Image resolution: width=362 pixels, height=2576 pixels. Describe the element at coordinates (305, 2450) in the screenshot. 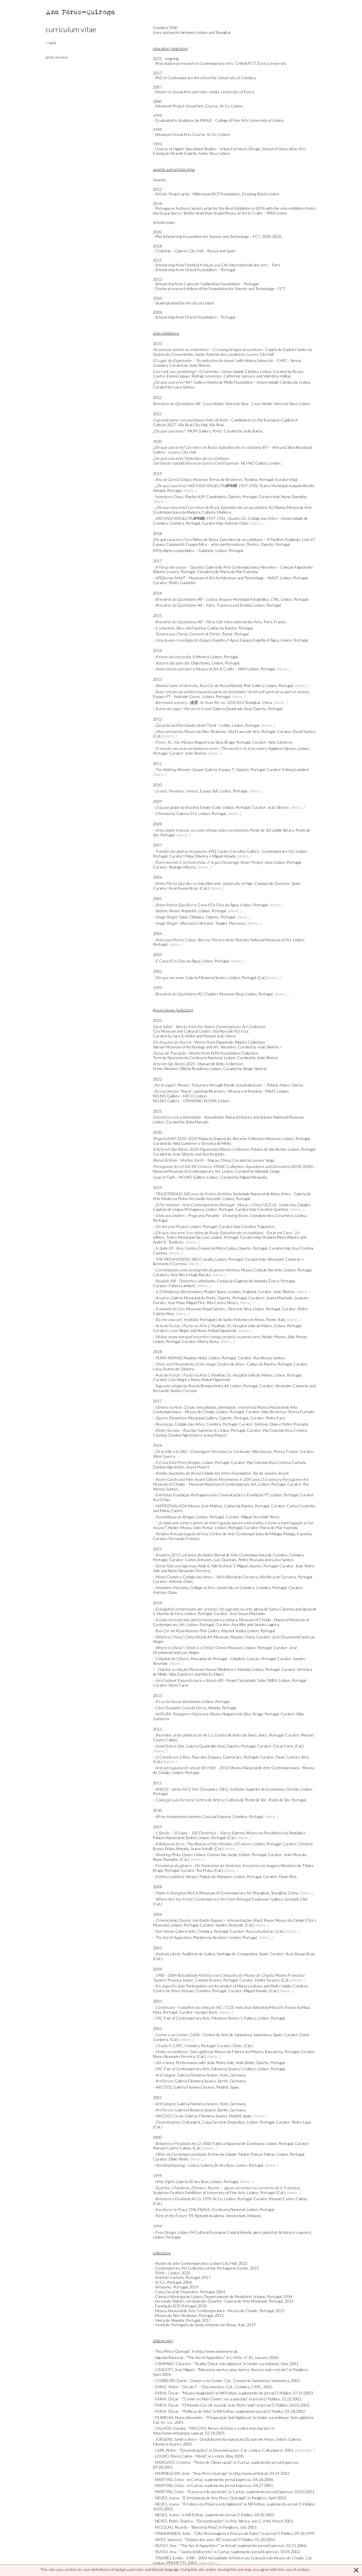

I see `(view text...)` at that location.